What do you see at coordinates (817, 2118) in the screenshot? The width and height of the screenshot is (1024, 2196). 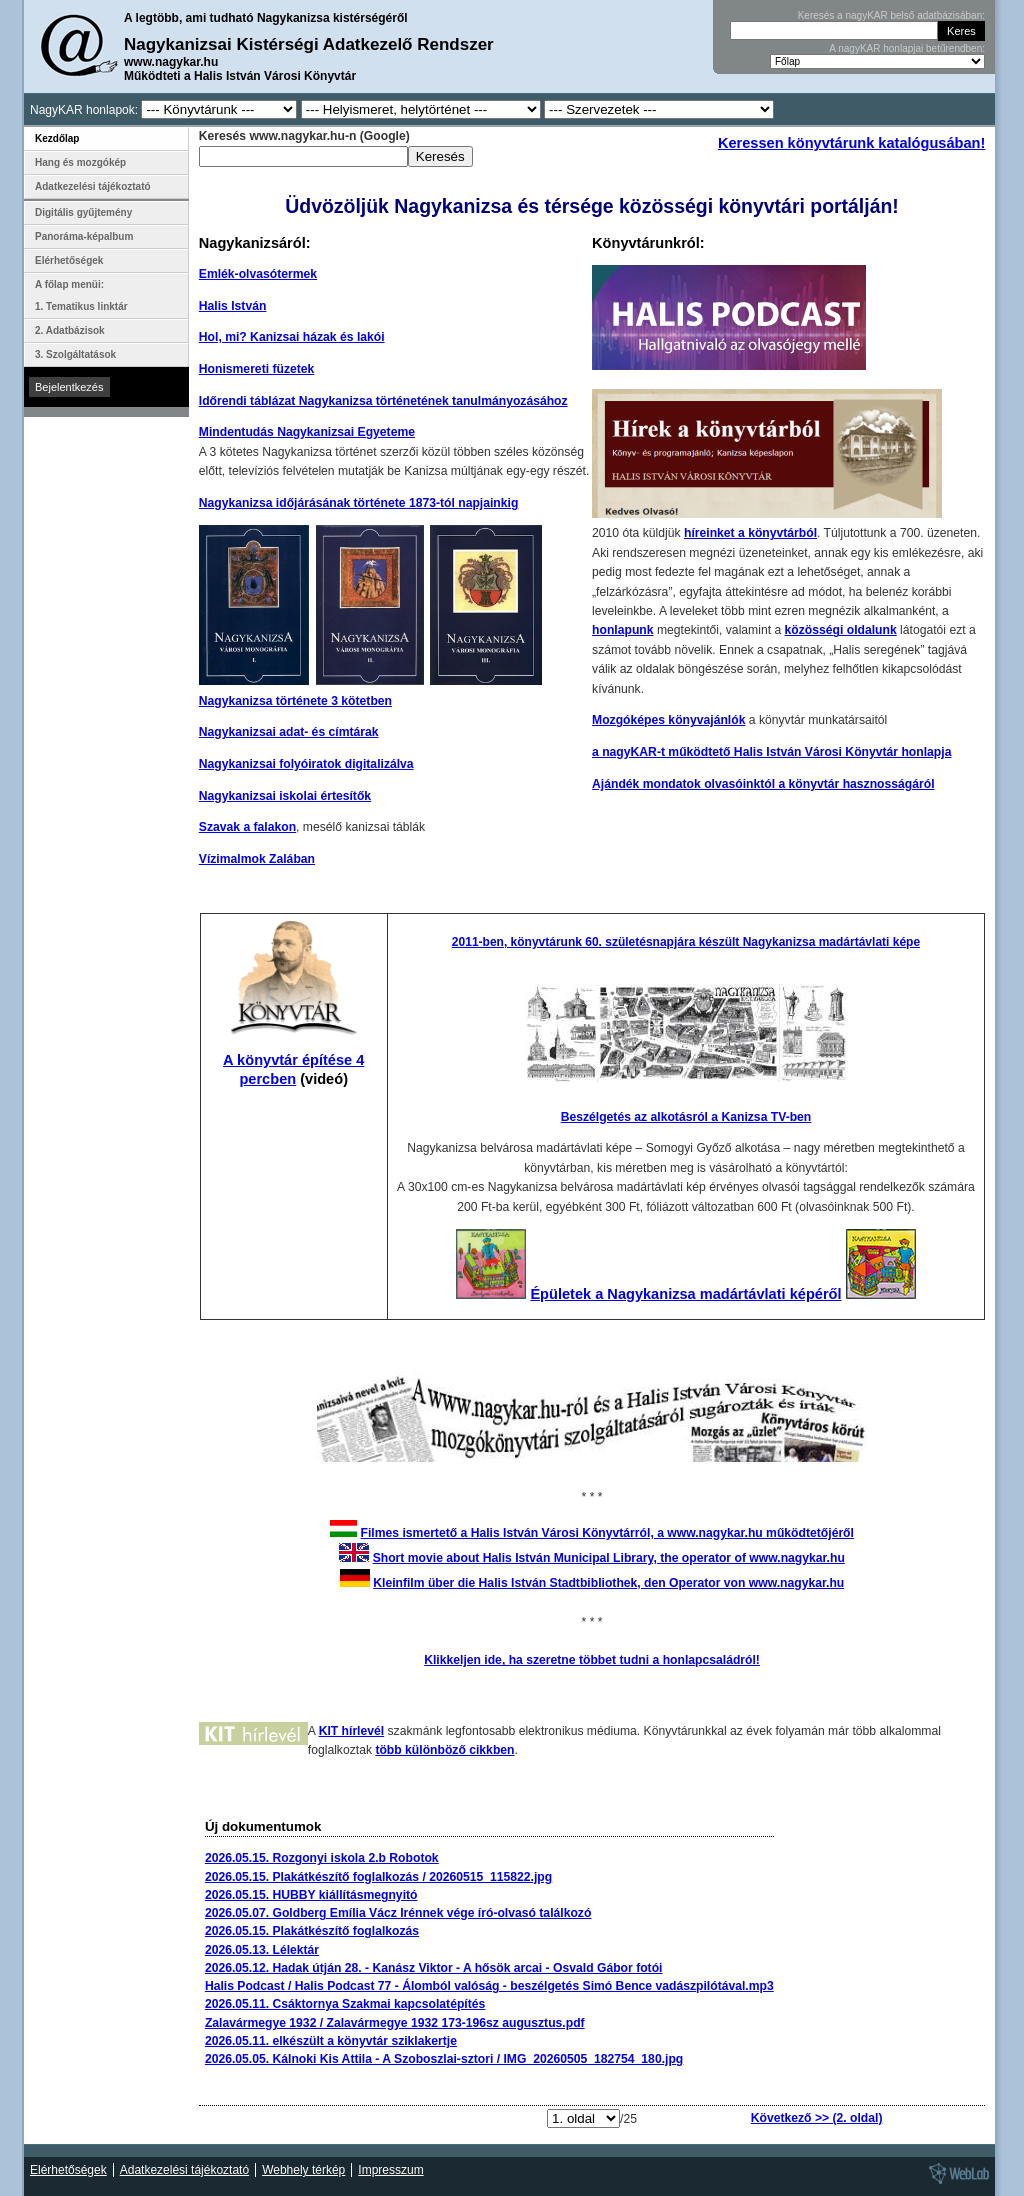 I see `Következő >> (2. oldal)` at bounding box center [817, 2118].